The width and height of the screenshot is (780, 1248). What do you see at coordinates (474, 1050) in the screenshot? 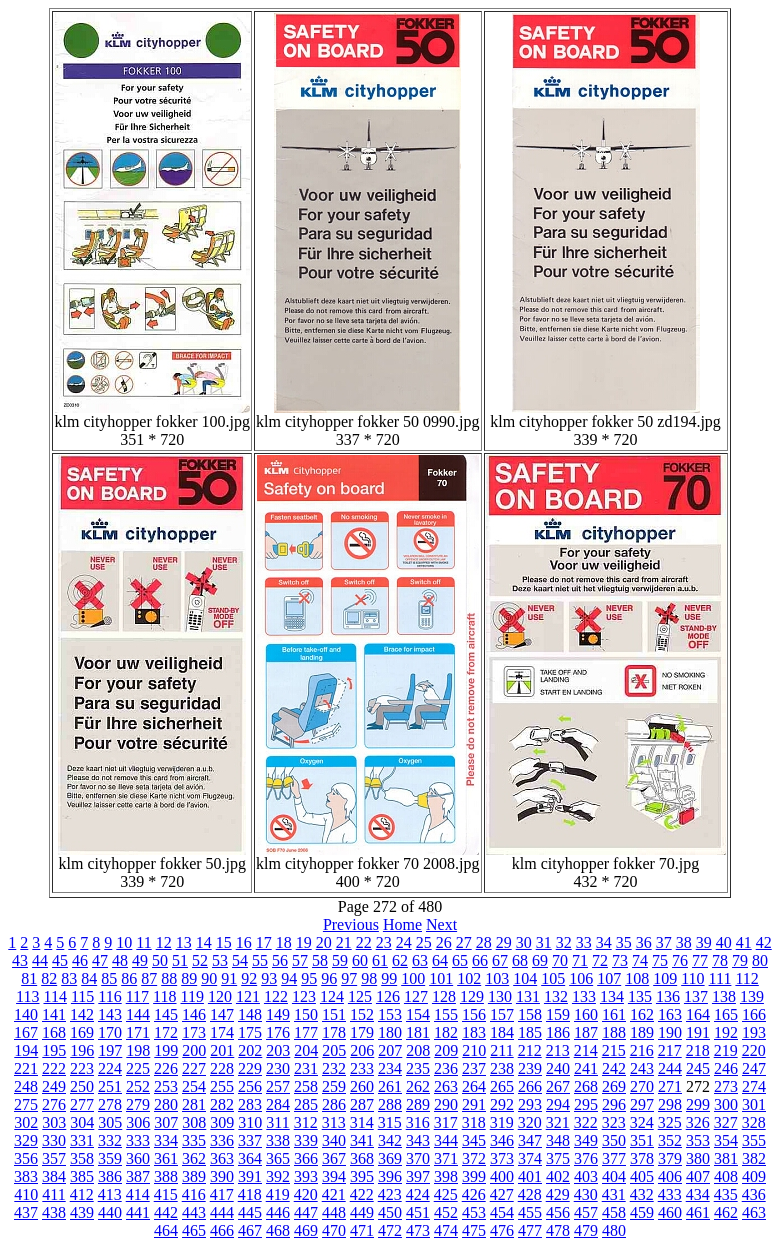
I see `210` at bounding box center [474, 1050].